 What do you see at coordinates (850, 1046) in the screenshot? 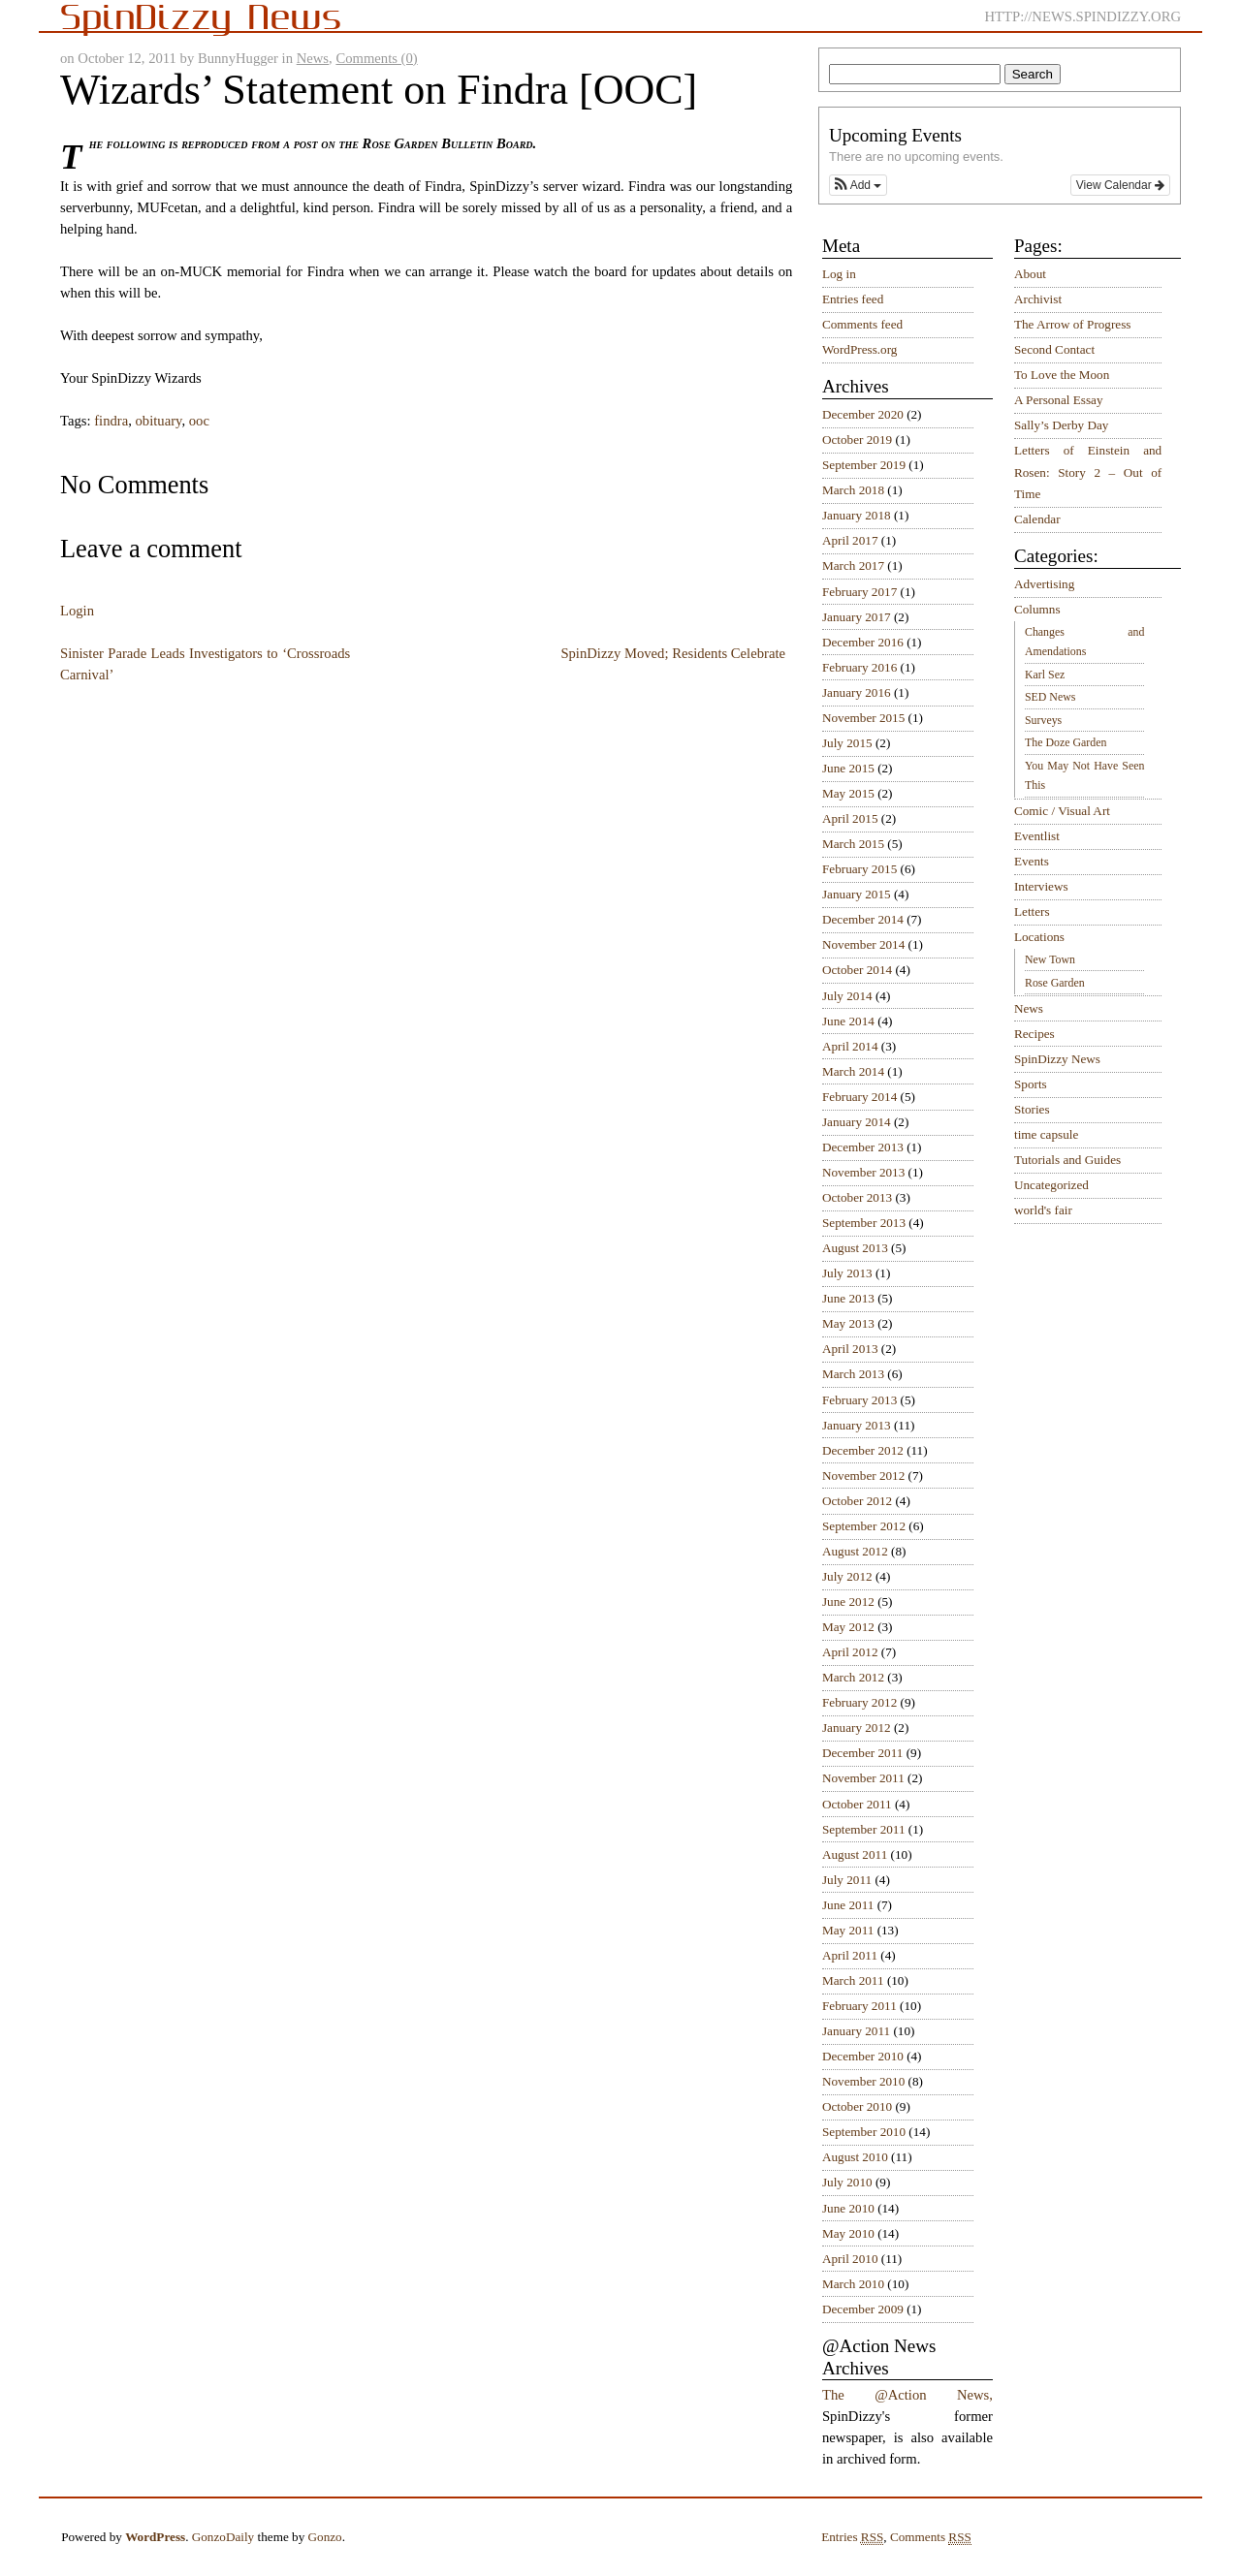
I see `April 2014` at bounding box center [850, 1046].